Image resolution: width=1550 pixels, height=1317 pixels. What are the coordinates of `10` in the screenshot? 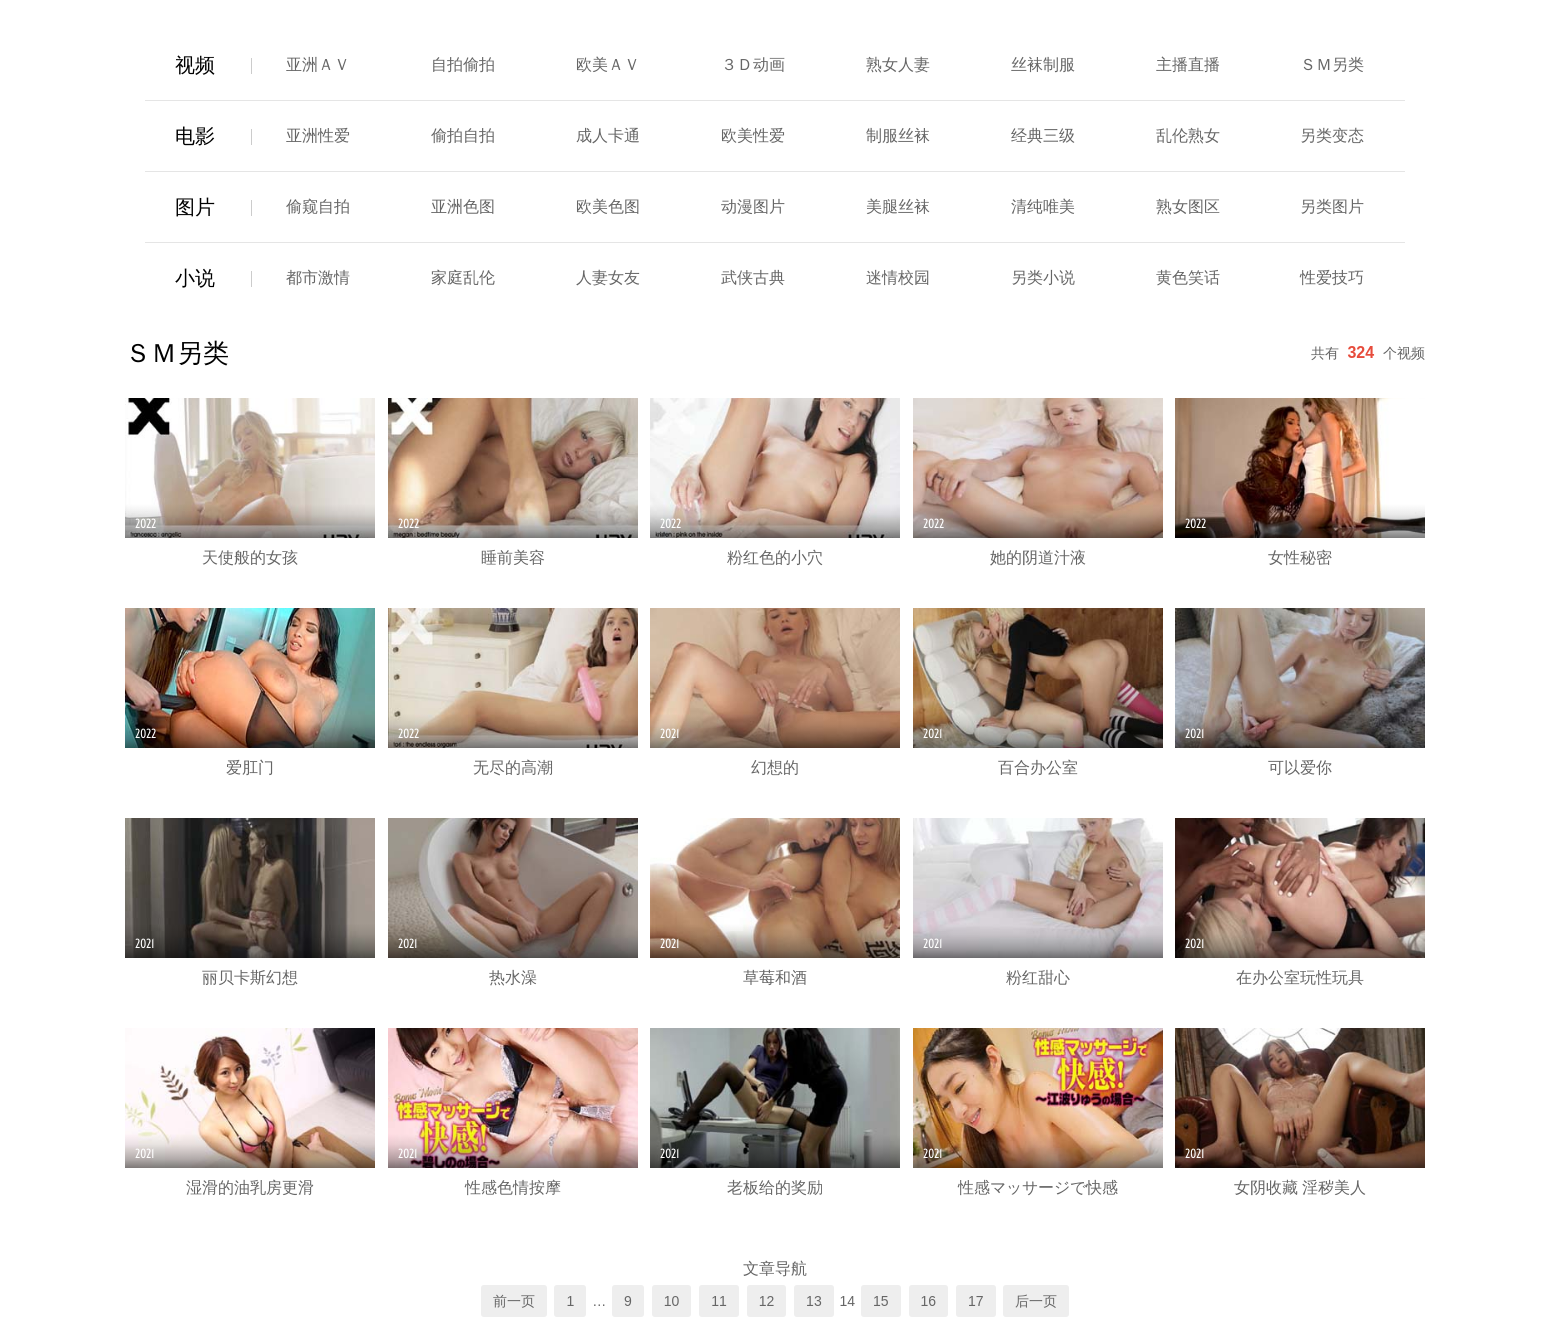 It's located at (672, 1301).